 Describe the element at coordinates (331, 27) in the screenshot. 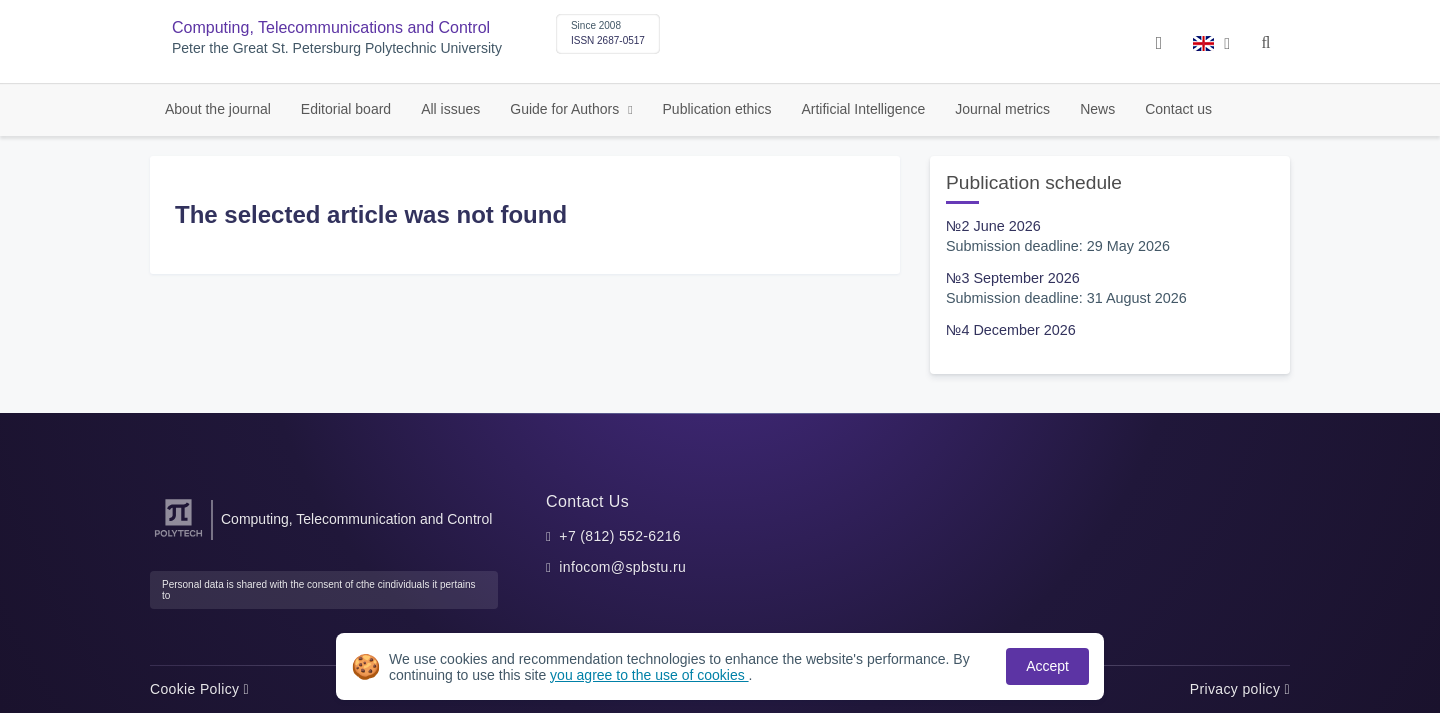

I see `Computing, Telecommunications and Control` at that location.